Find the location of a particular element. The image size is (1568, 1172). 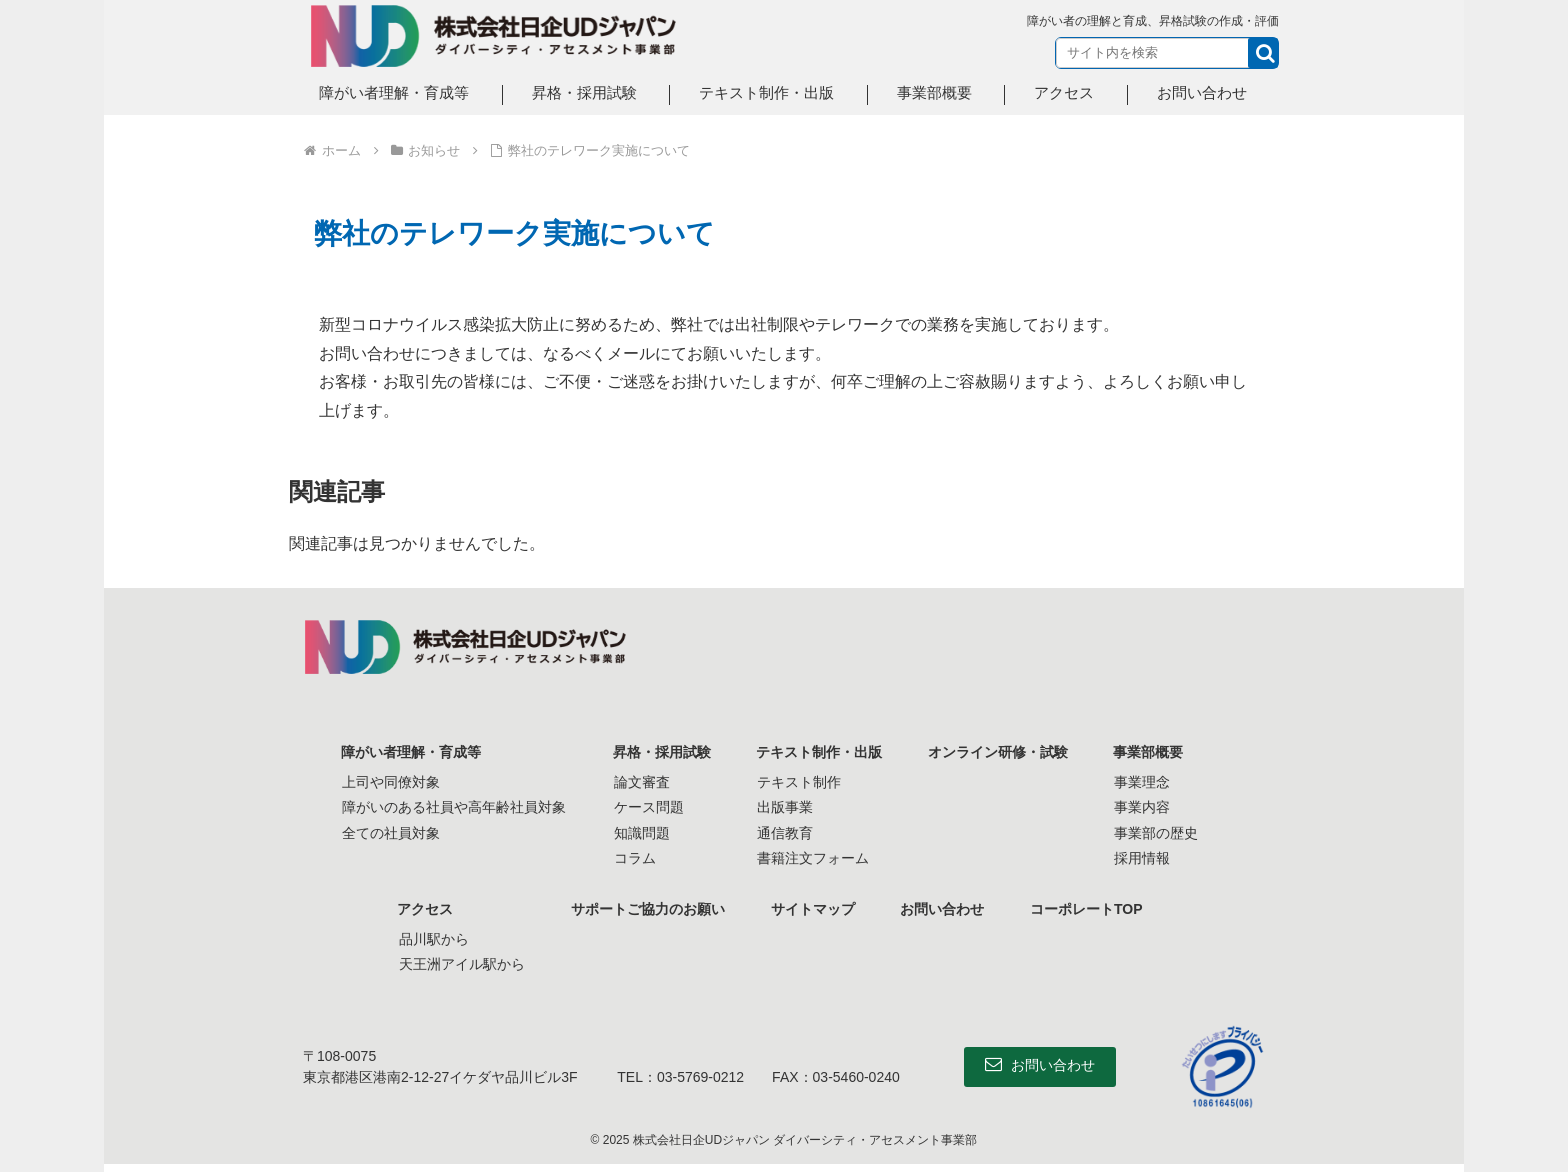

書籍注文フォーム is located at coordinates (812, 858).